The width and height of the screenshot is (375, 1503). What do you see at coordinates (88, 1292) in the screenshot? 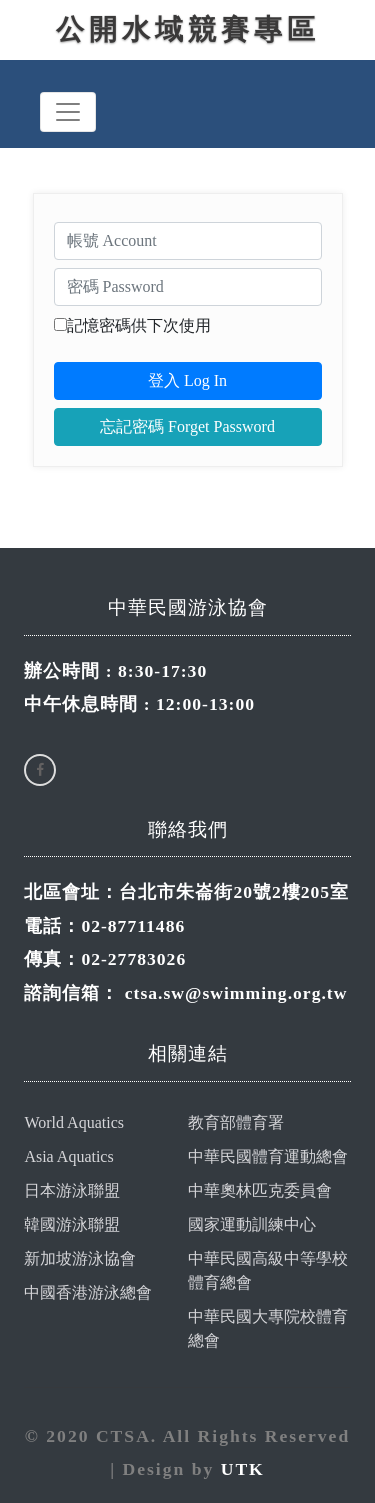
I see `中國香港游泳總會` at bounding box center [88, 1292].